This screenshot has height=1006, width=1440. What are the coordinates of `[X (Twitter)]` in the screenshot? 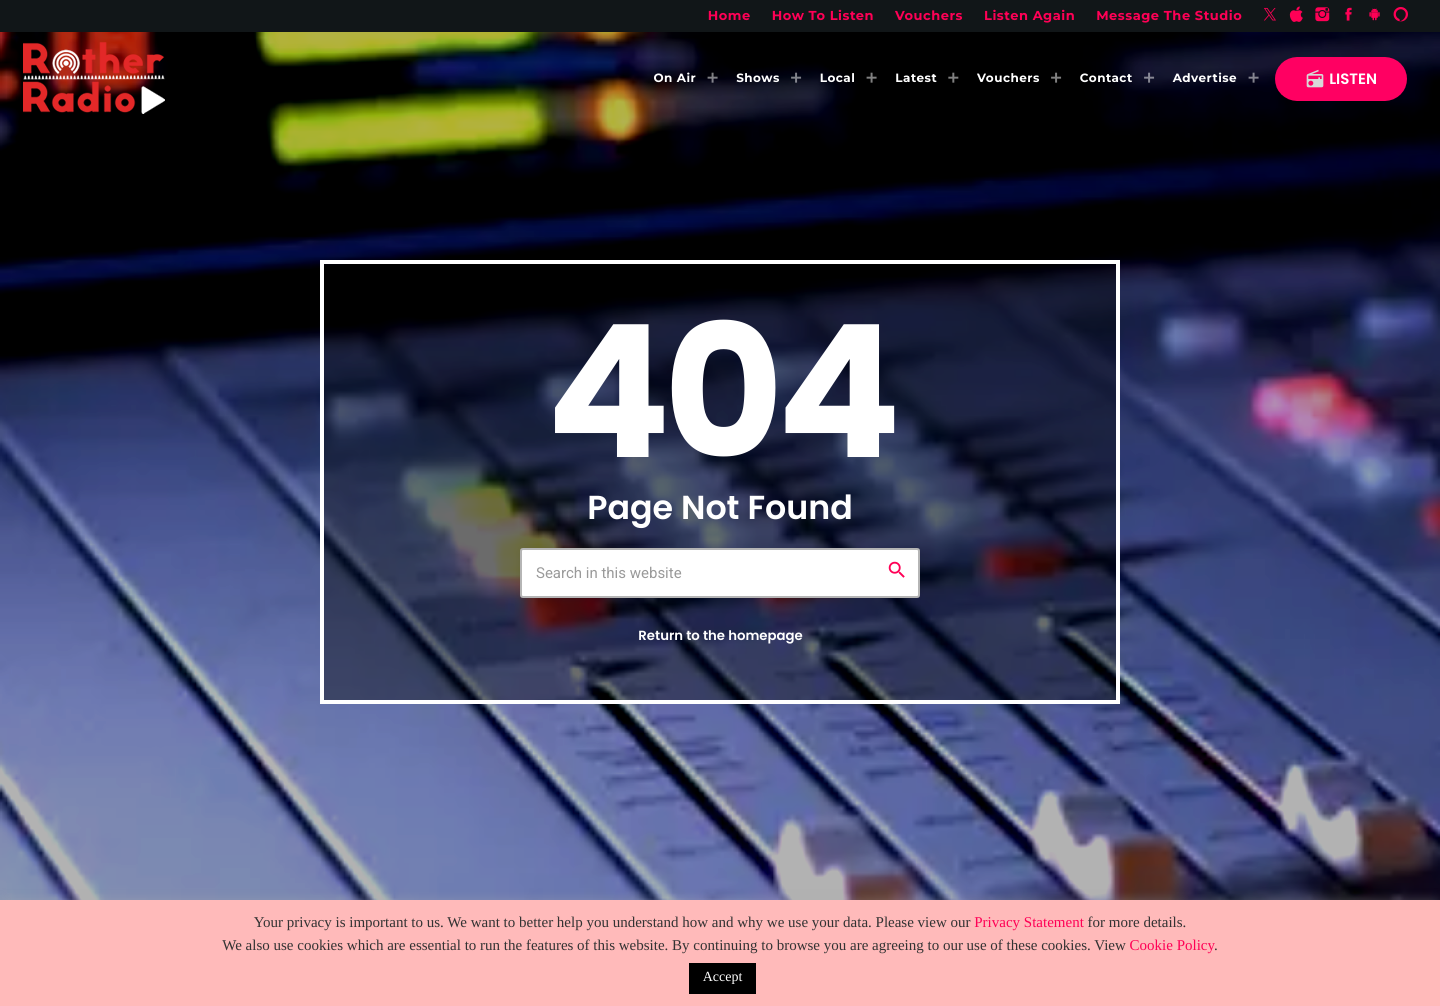 It's located at (1270, 16).